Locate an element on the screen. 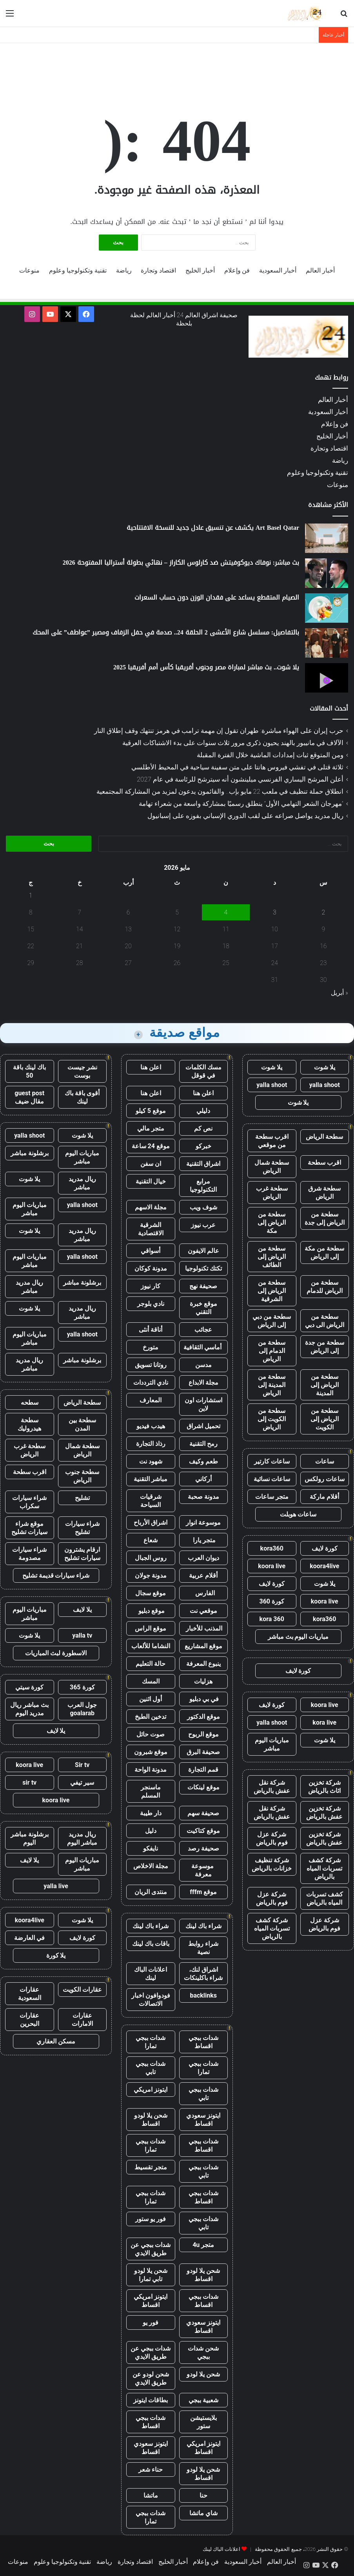 The image size is (354, 2576). يلا لايف is located at coordinates (82, 1609).